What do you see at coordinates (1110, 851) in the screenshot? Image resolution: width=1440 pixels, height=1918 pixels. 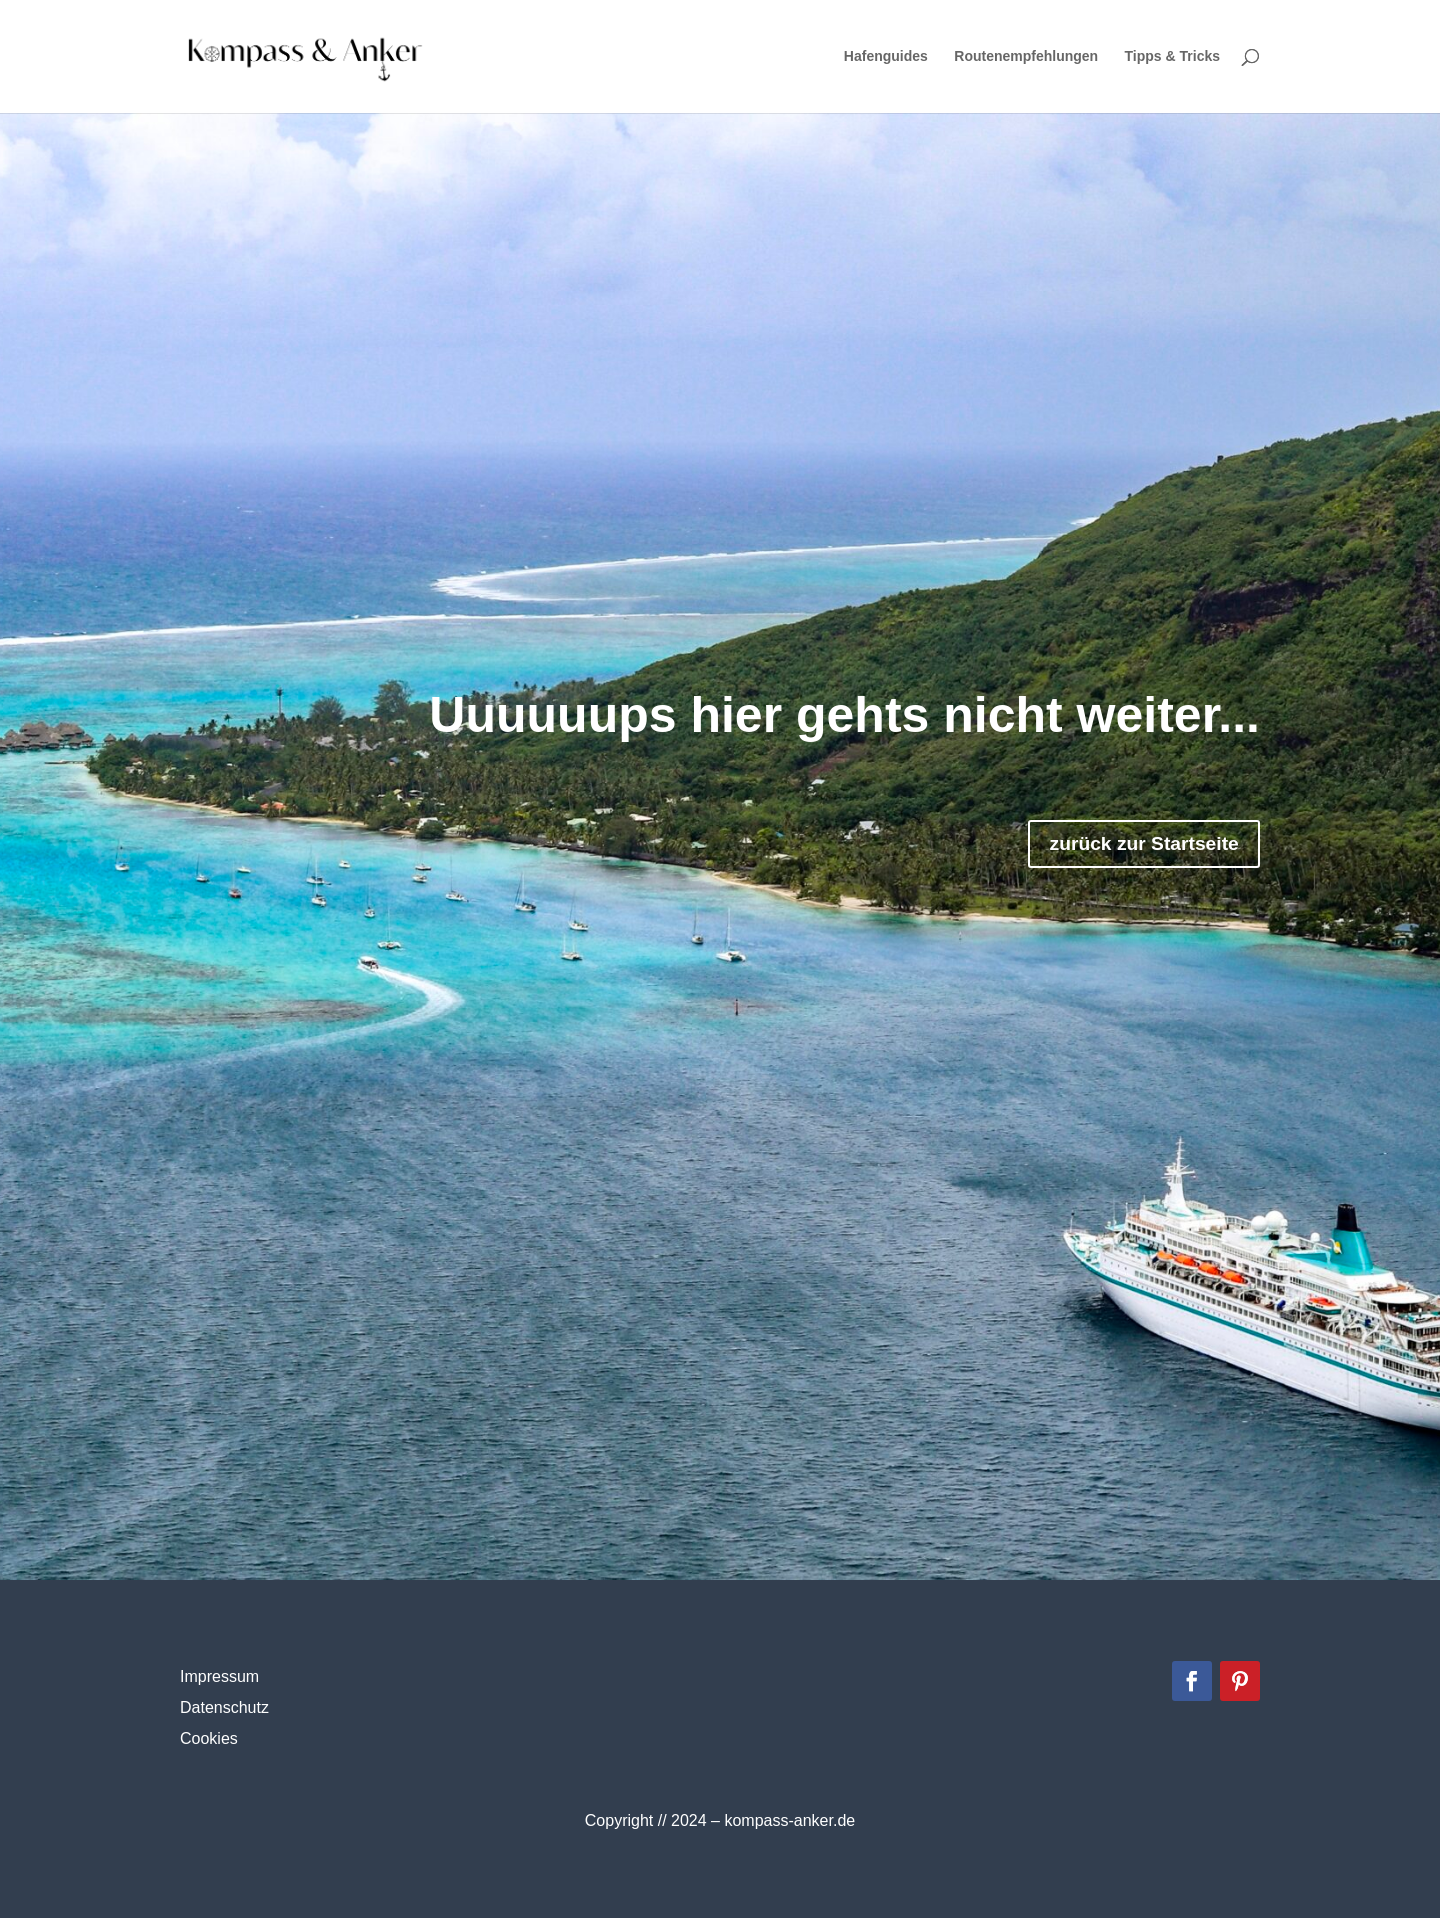 I see `zurück zur Startseite` at bounding box center [1110, 851].